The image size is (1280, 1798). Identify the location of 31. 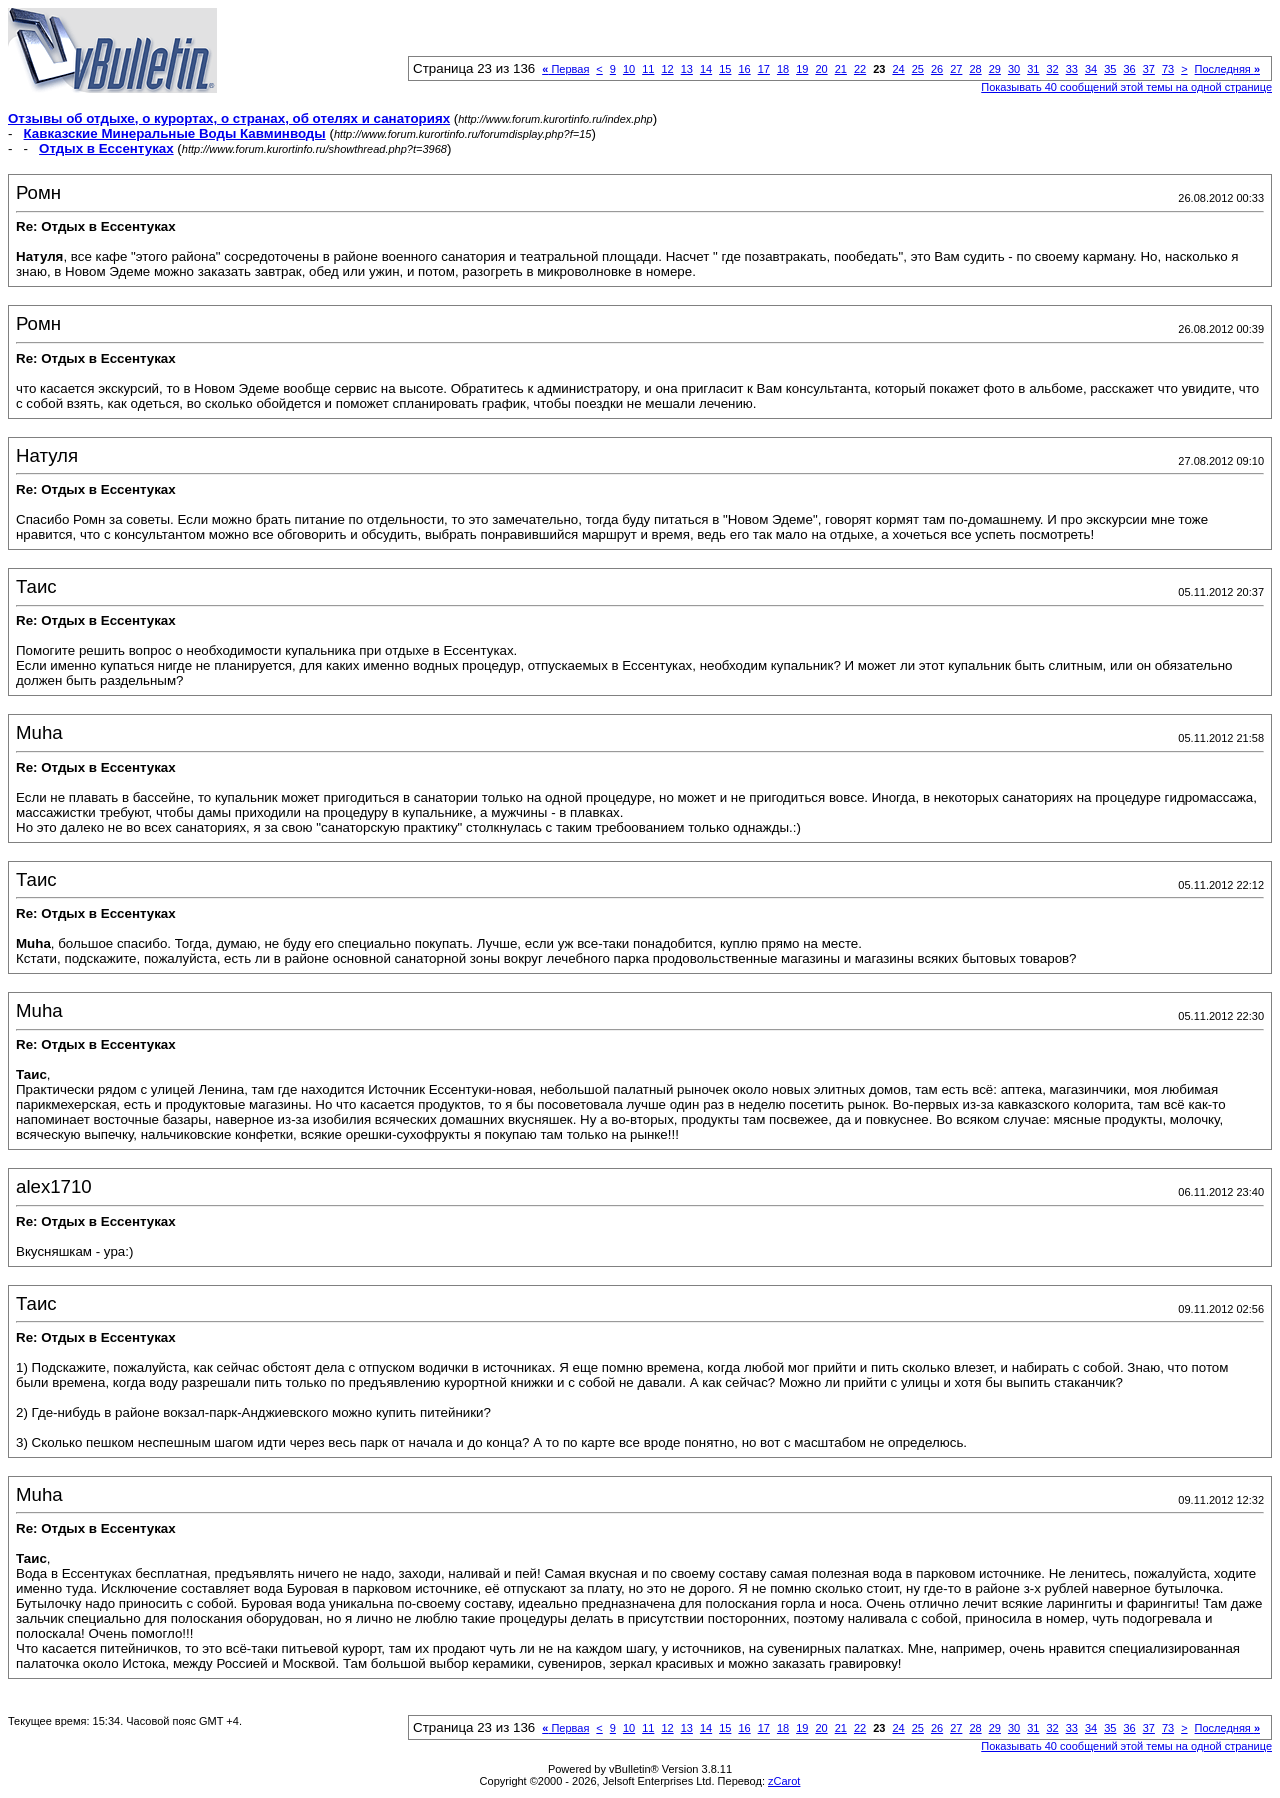
(1033, 69).